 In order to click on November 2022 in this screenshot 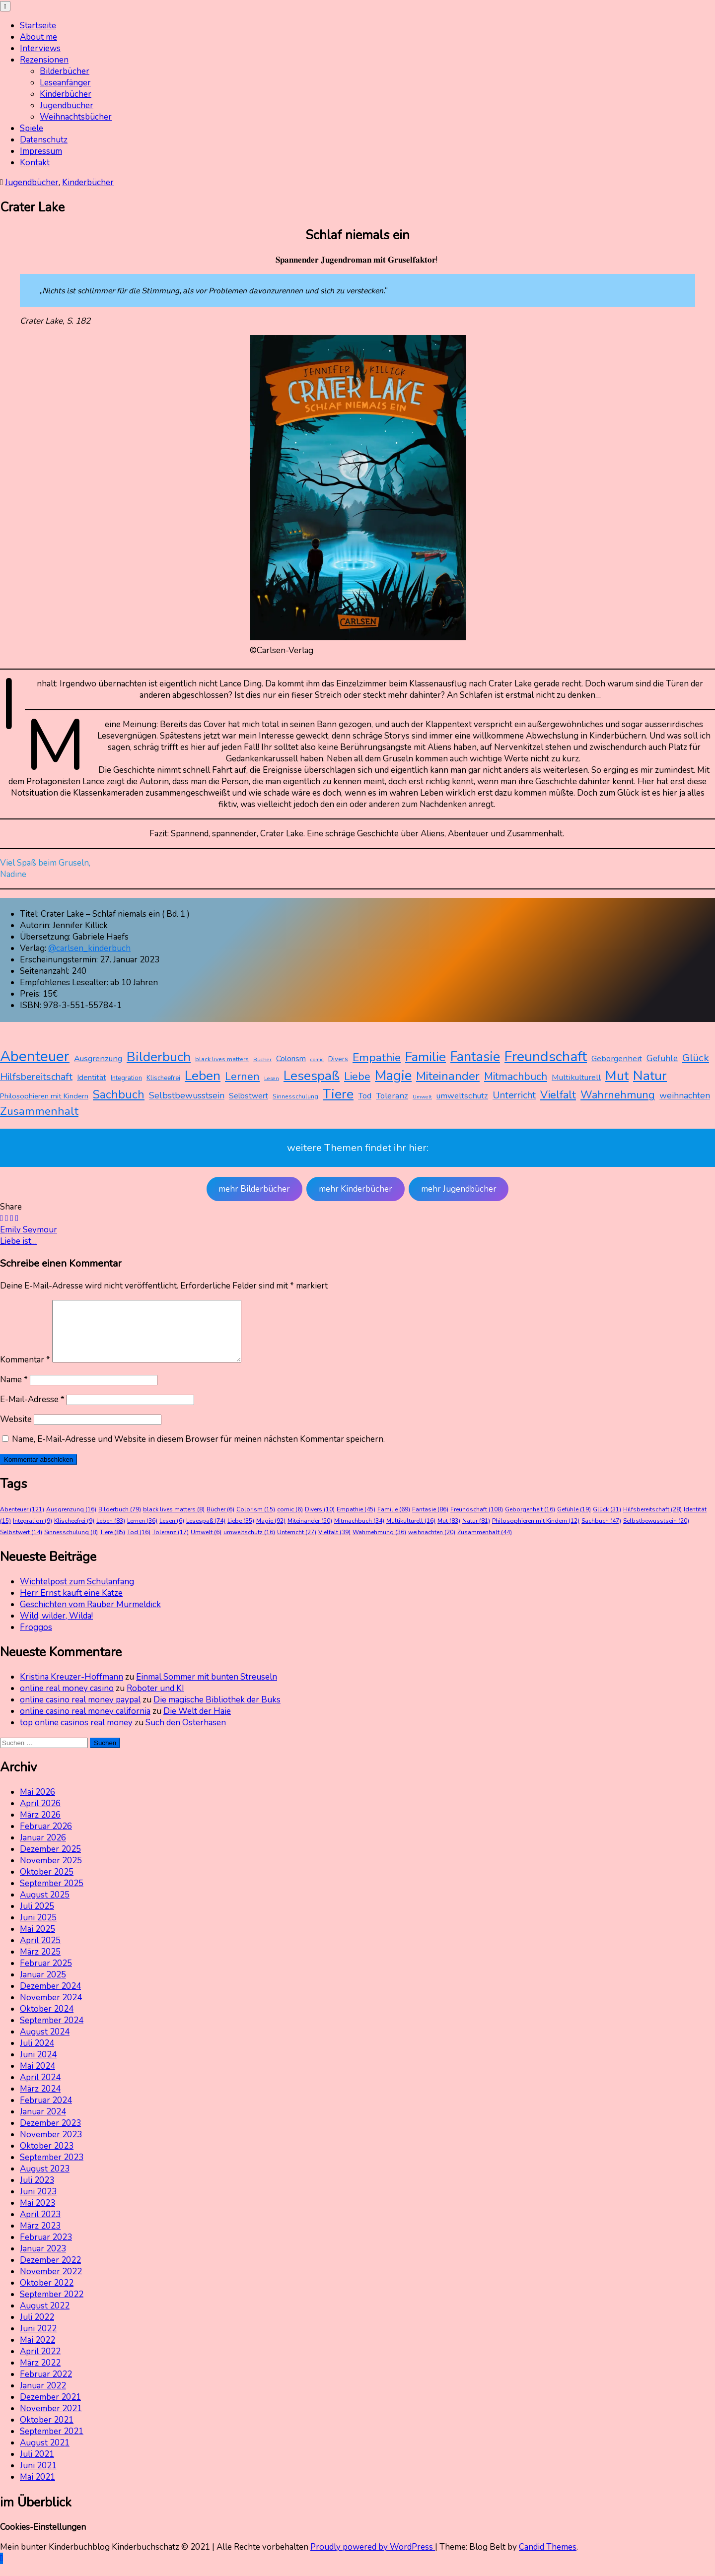, I will do `click(51, 2283)`.